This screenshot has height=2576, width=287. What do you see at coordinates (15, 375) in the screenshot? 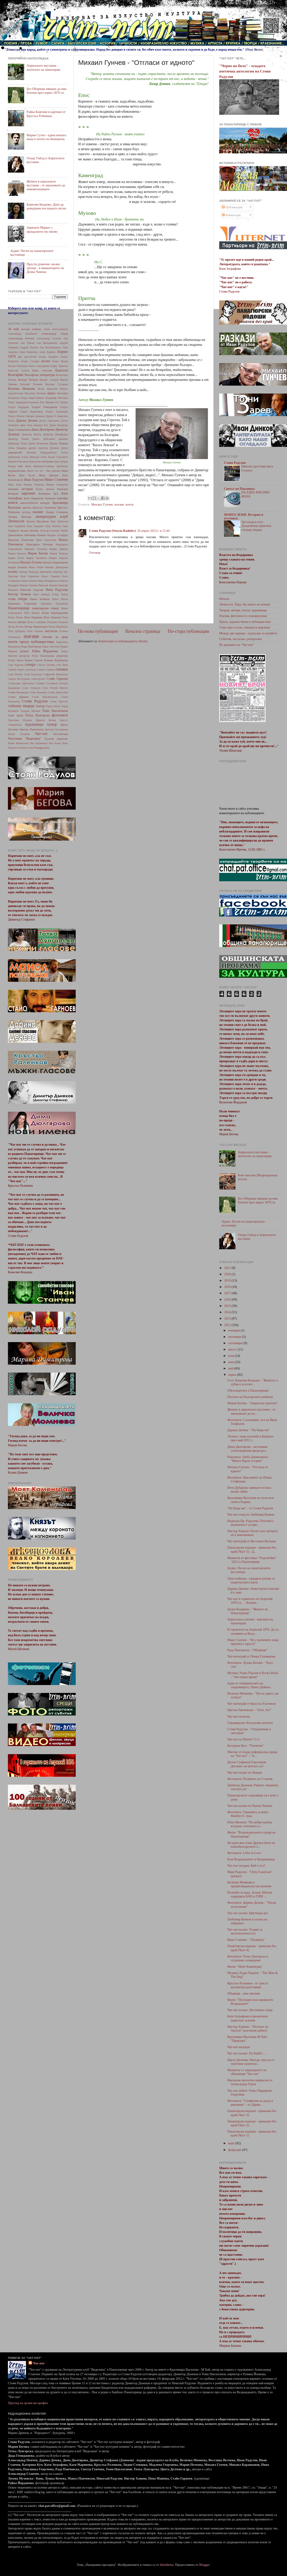
I see `България` at bounding box center [15, 375].